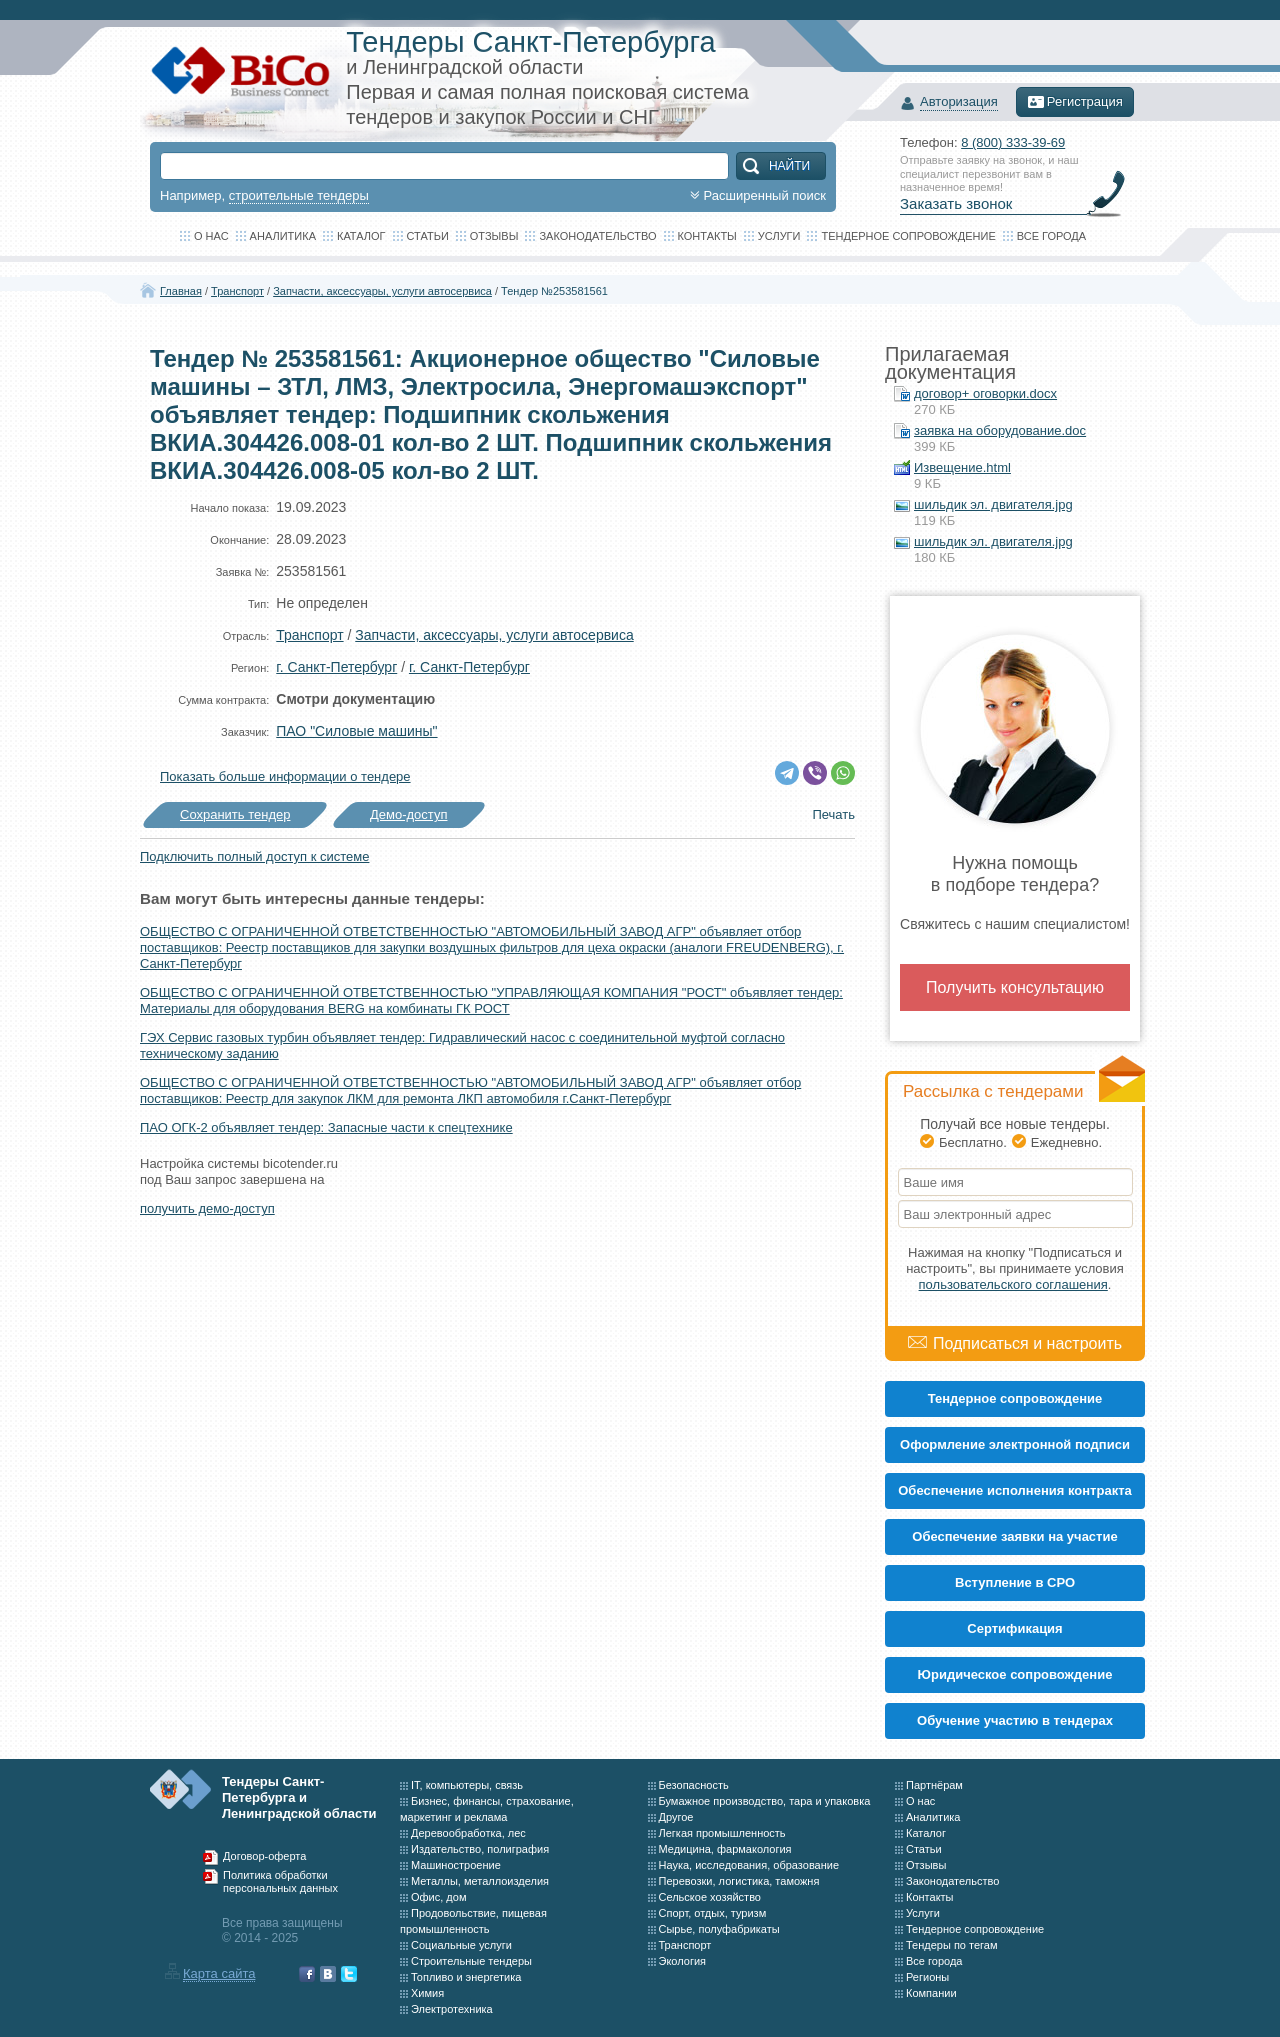 This screenshot has width=1280, height=2037. Describe the element at coordinates (219, 1973) in the screenshot. I see `Карта сайта` at that location.